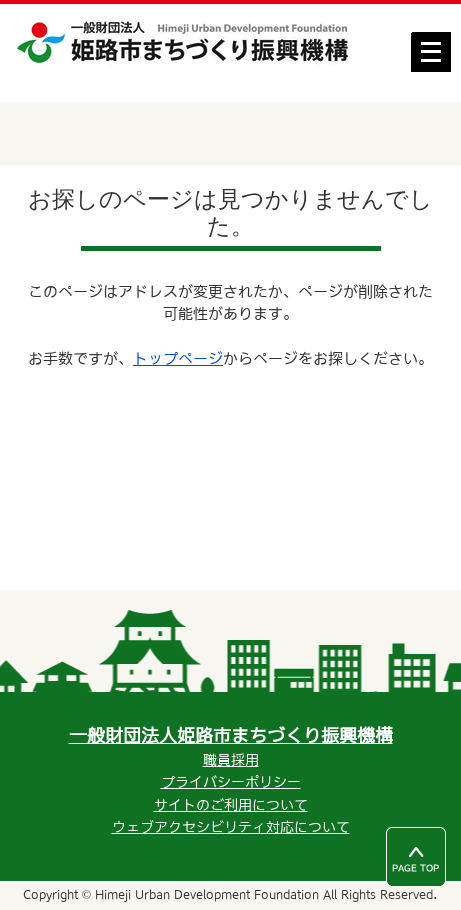 The width and height of the screenshot is (461, 910). I want to click on サイトのご利用について, so click(231, 805).